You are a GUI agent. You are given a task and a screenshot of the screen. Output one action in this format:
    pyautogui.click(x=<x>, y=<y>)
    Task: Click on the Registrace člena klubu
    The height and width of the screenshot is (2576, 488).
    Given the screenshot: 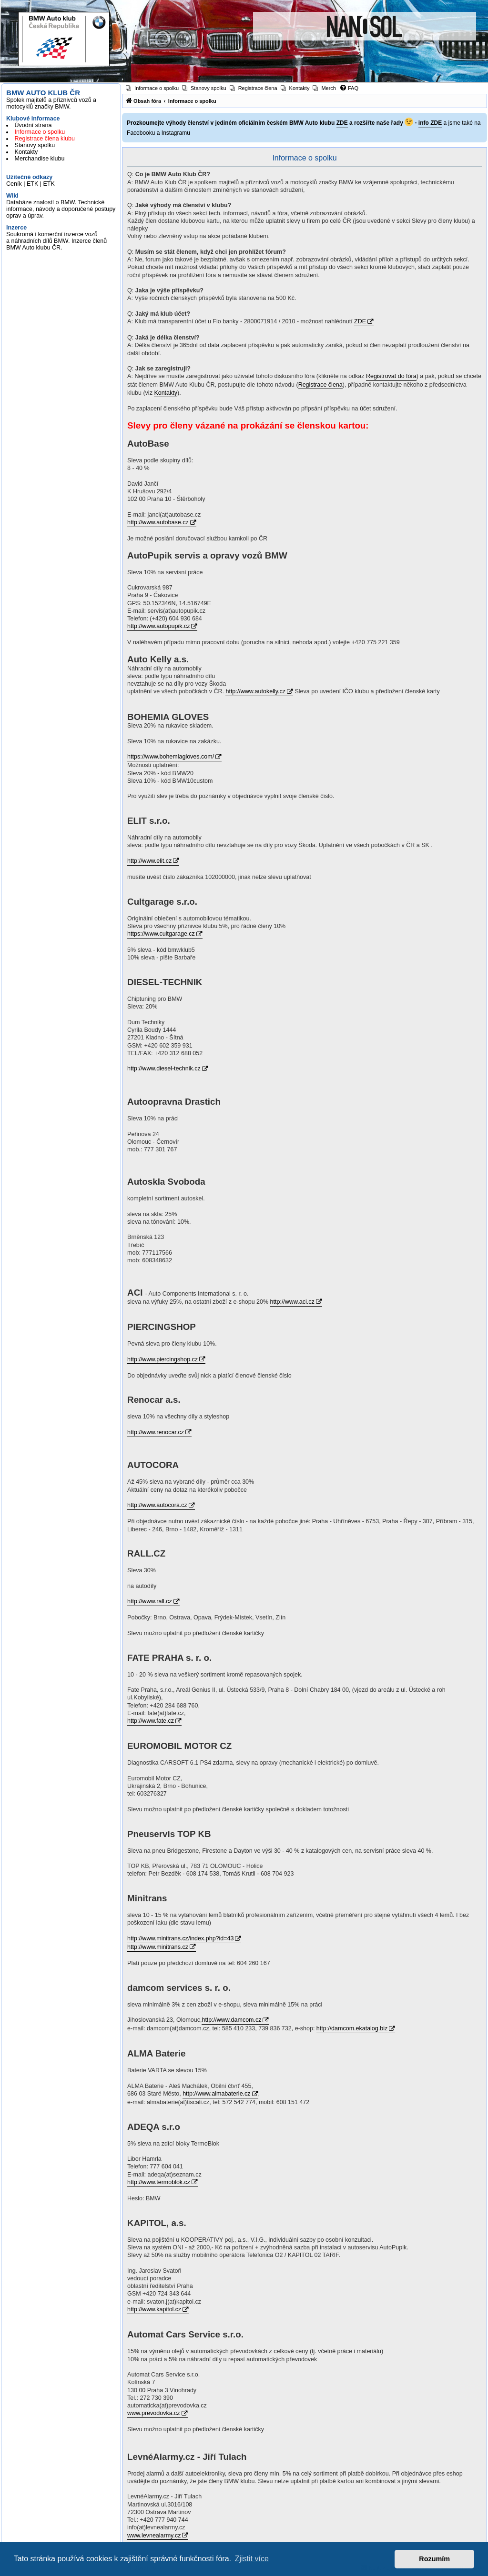 What is the action you would take?
    pyautogui.click(x=45, y=138)
    